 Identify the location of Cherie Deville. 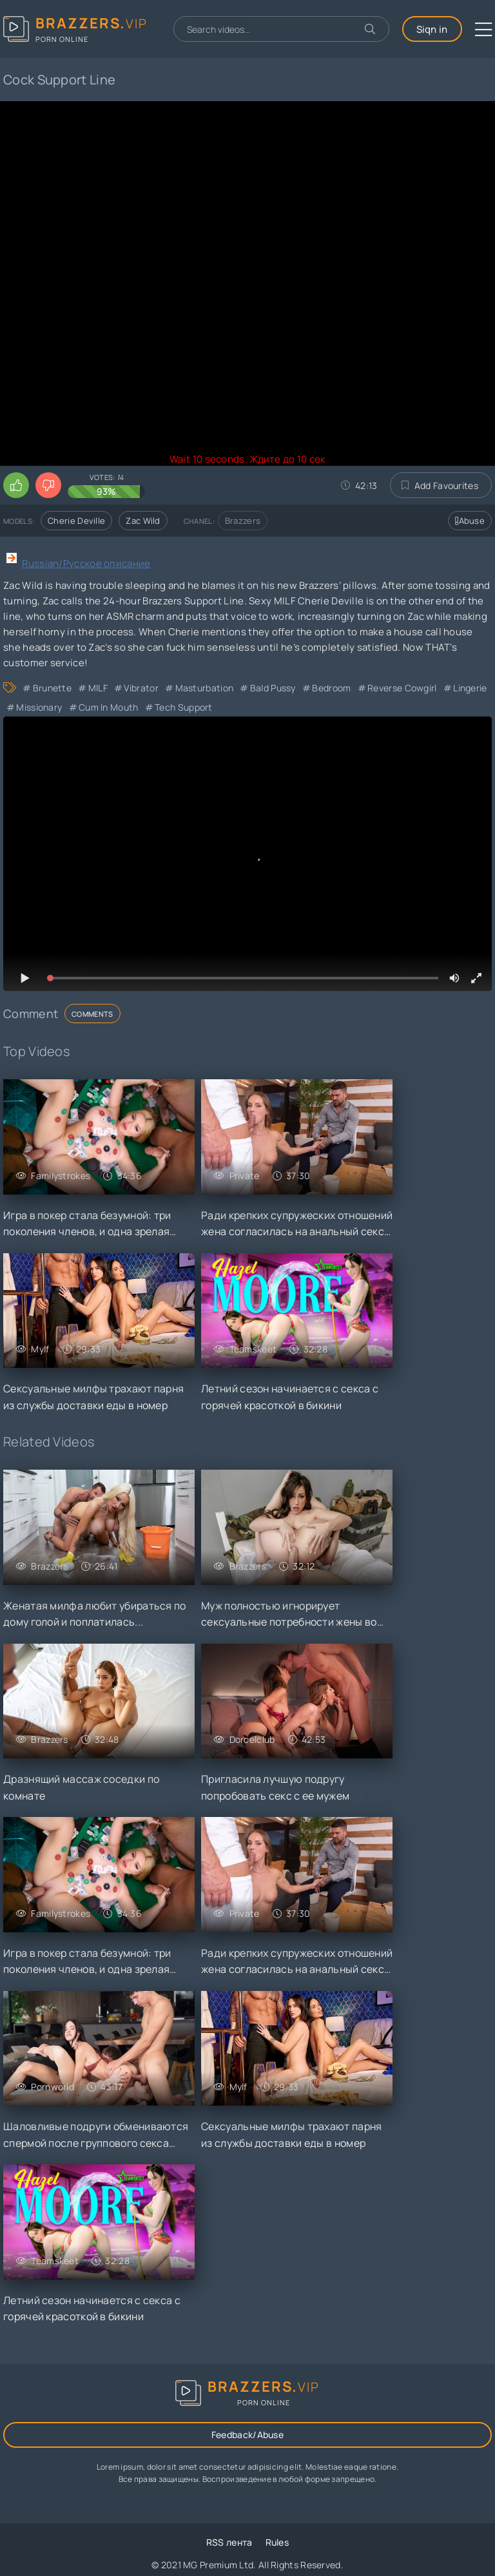
(76, 520).